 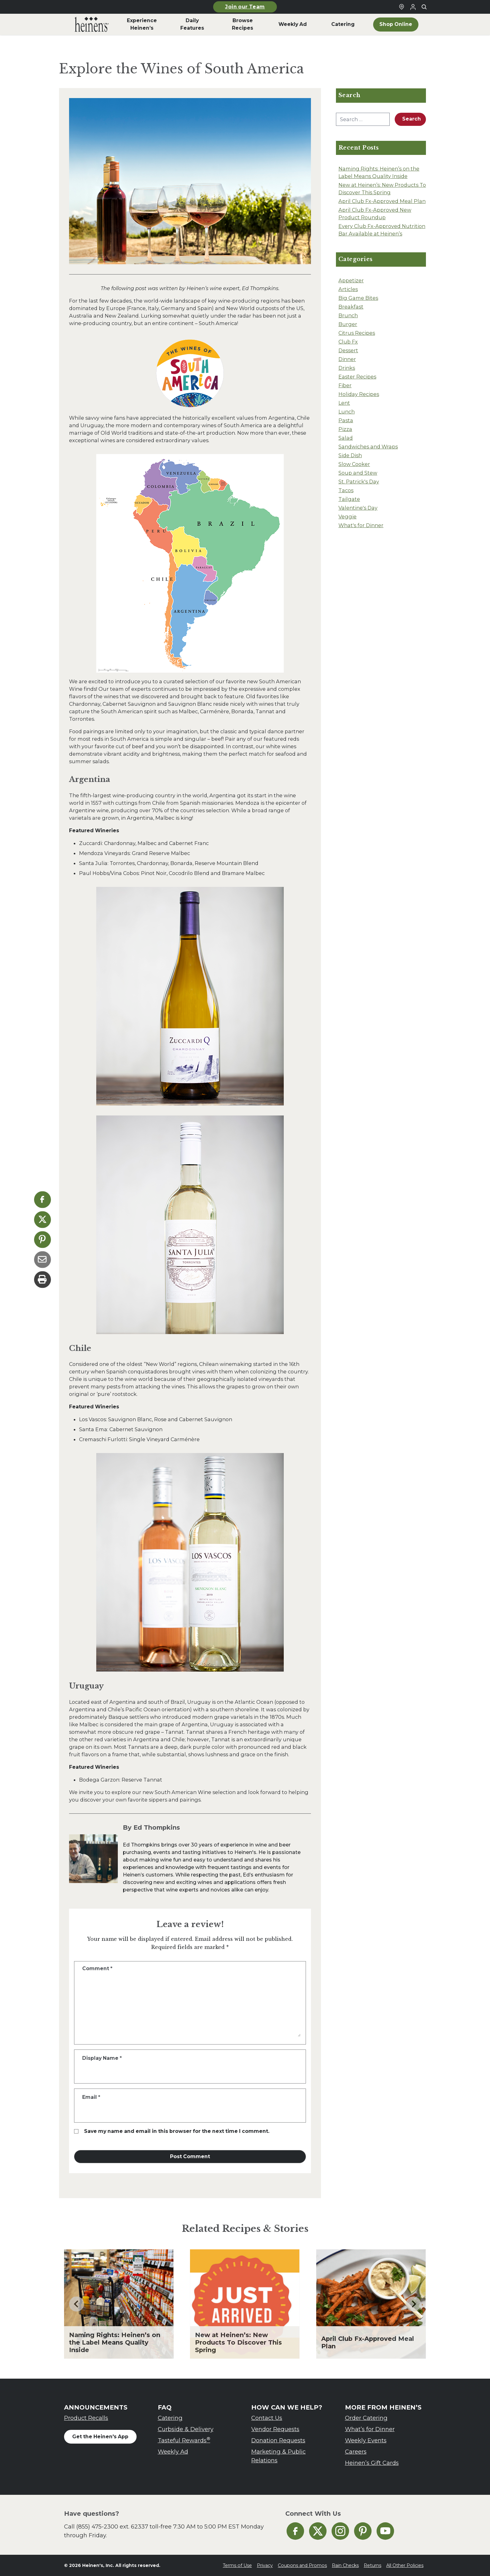 What do you see at coordinates (292, 24) in the screenshot?
I see `Weekly Ad [menuitem]` at bounding box center [292, 24].